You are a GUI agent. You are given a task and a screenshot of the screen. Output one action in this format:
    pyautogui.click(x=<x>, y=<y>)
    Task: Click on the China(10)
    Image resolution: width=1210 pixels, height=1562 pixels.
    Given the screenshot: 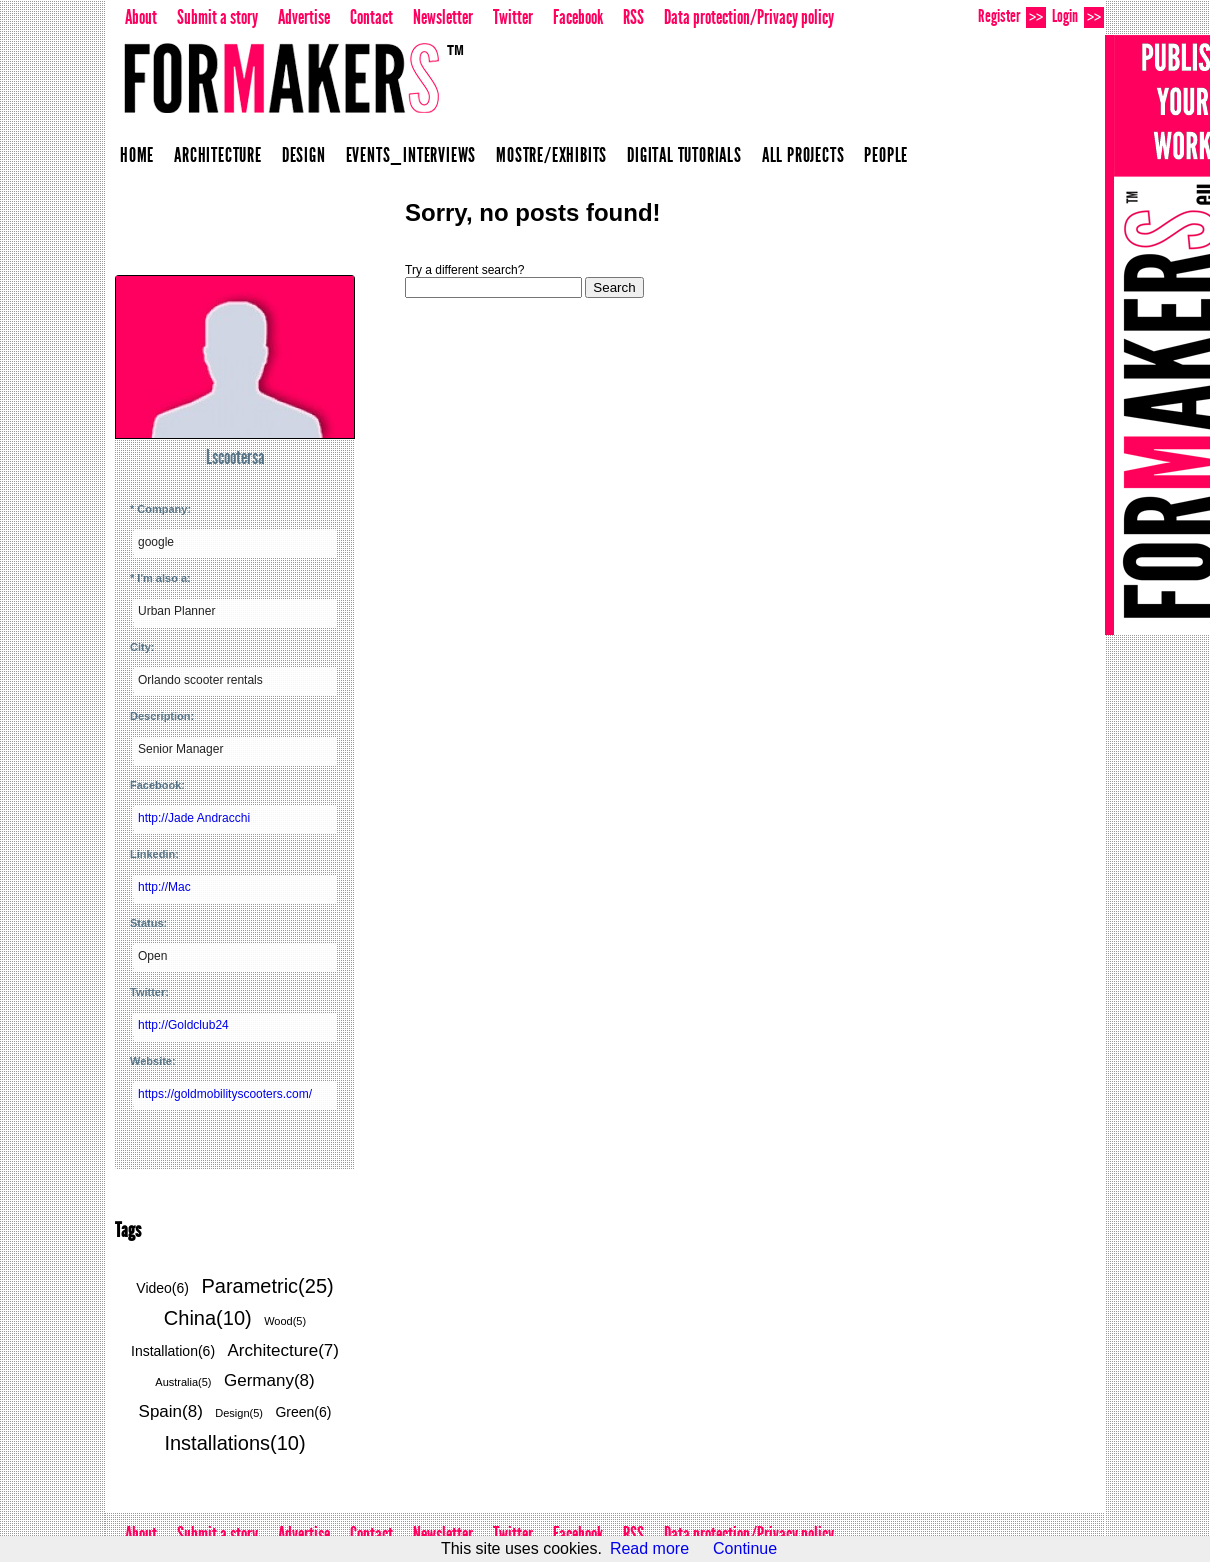 What is the action you would take?
    pyautogui.click(x=208, y=1318)
    